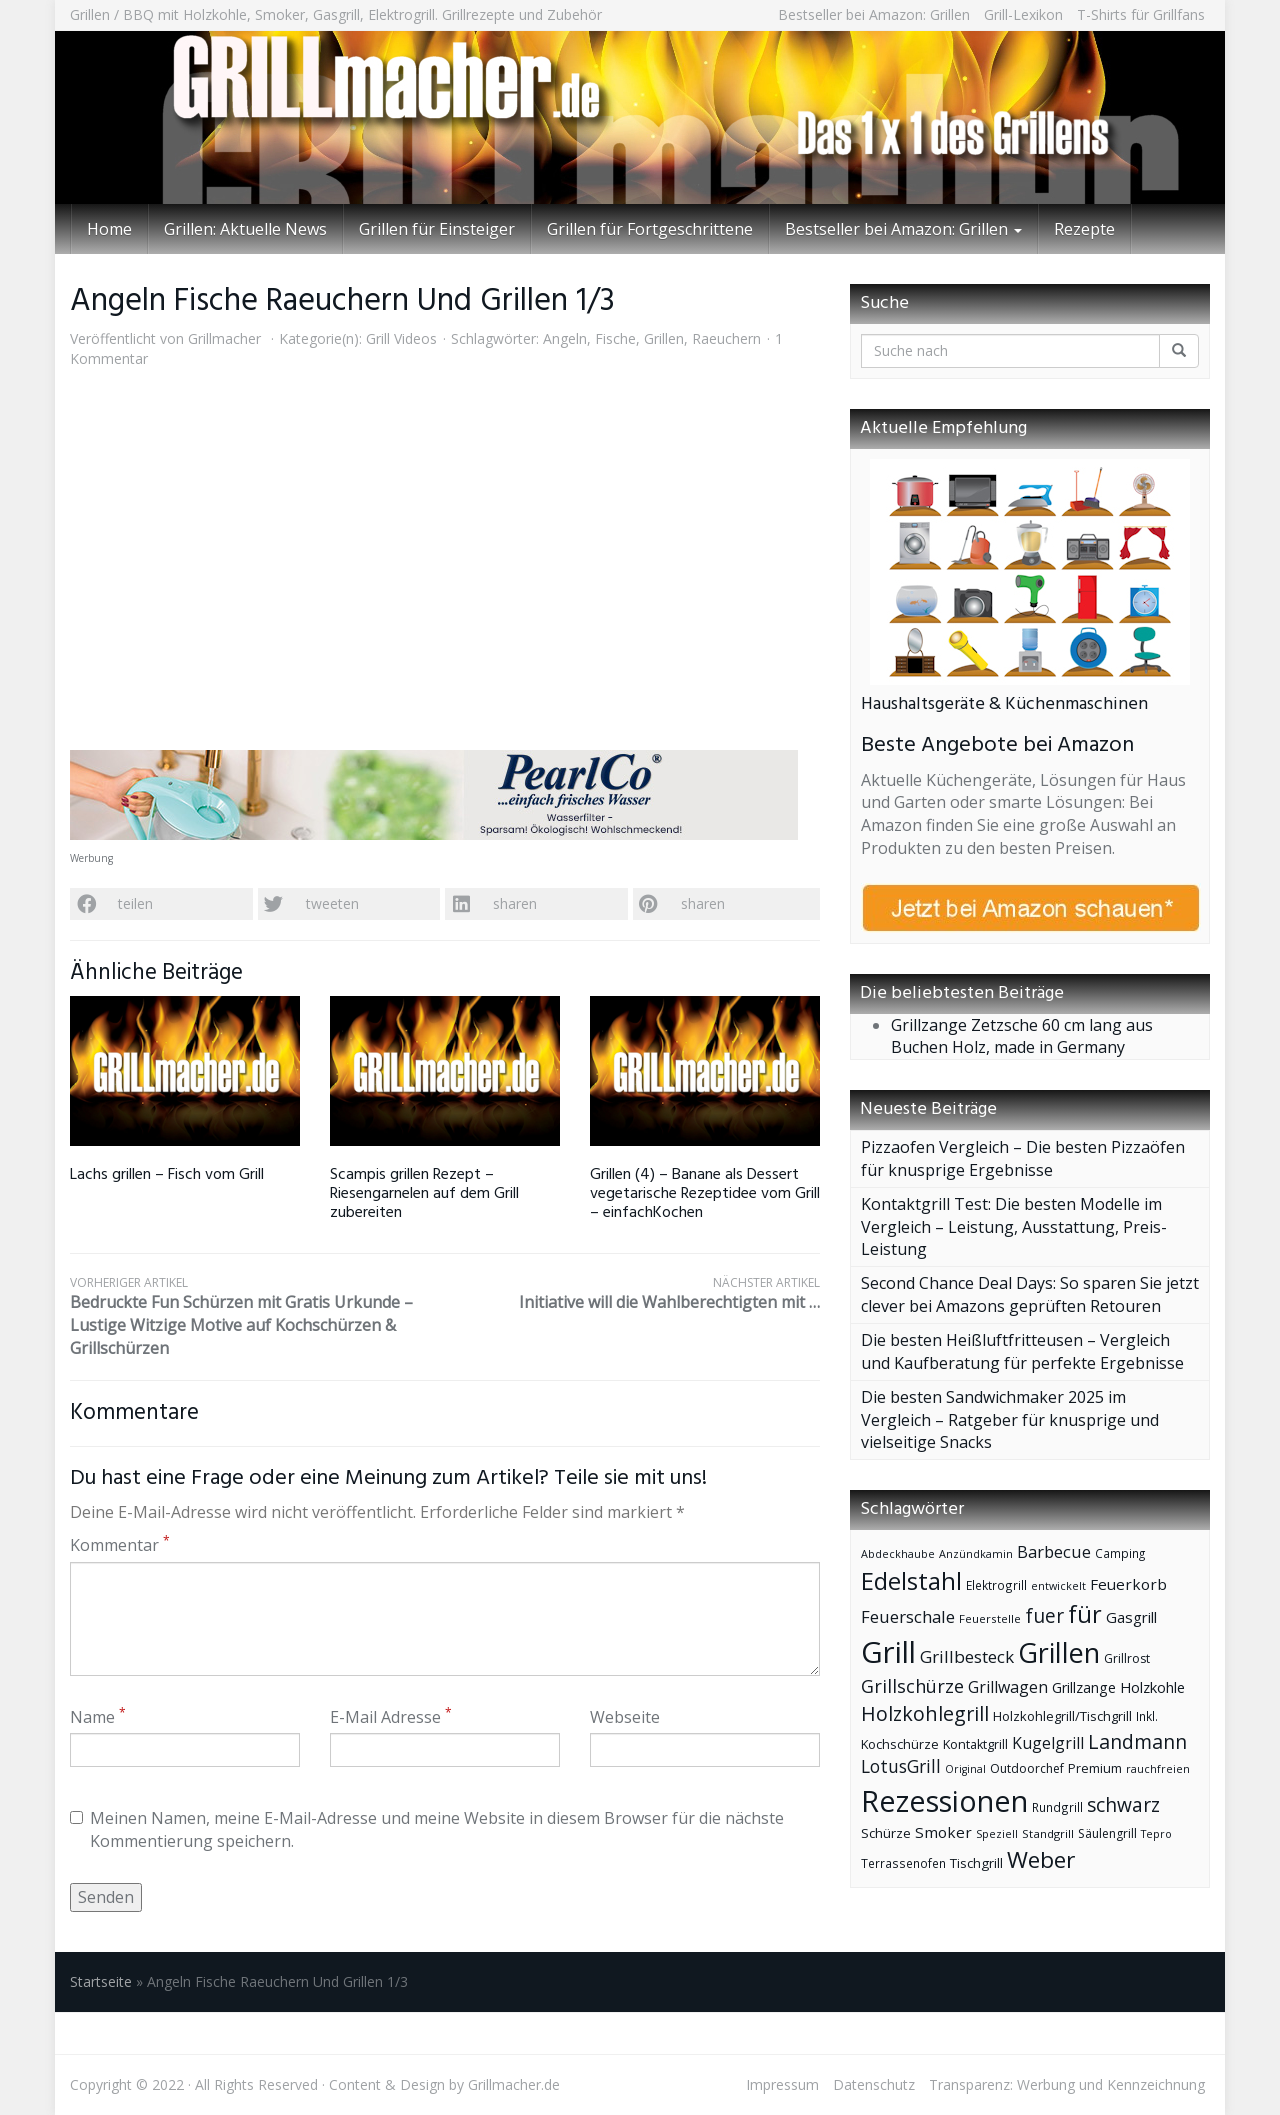  What do you see at coordinates (1095, 1768) in the screenshot?
I see `Premium [Premium (44 Einträge)]` at bounding box center [1095, 1768].